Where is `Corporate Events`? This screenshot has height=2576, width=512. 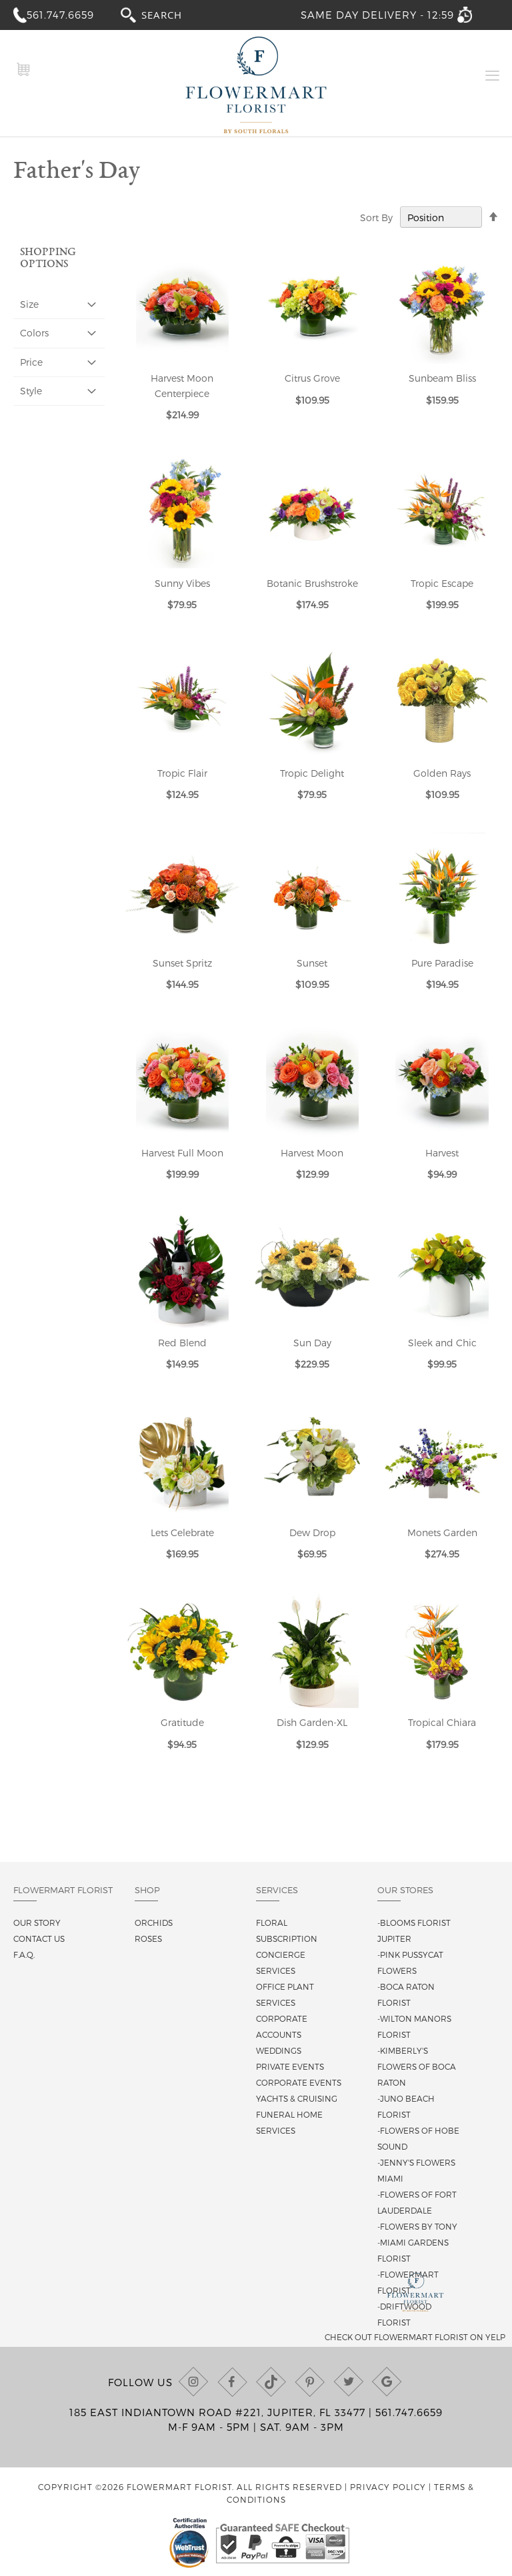 Corporate Events is located at coordinates (298, 2082).